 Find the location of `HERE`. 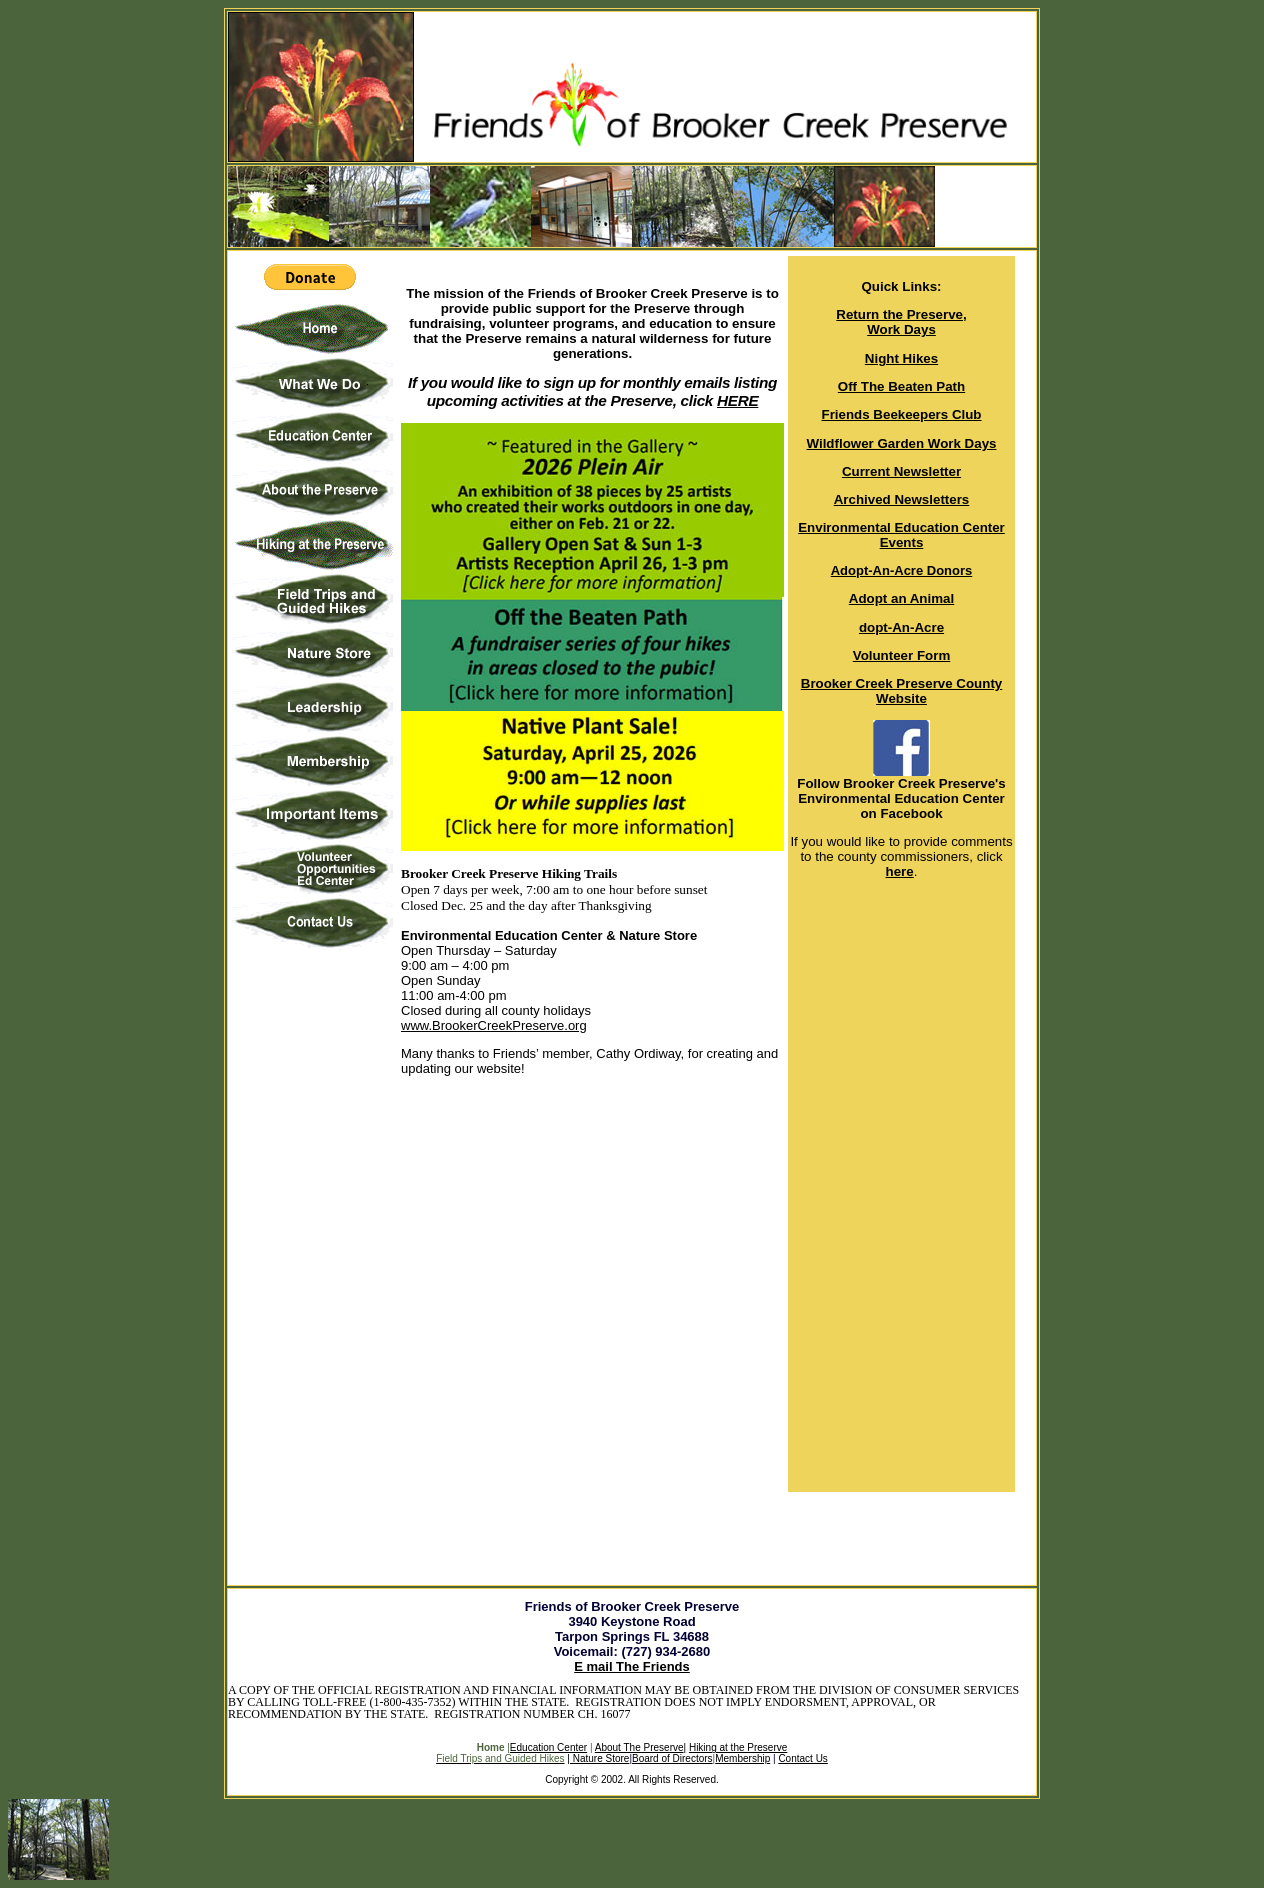

HERE is located at coordinates (737, 400).